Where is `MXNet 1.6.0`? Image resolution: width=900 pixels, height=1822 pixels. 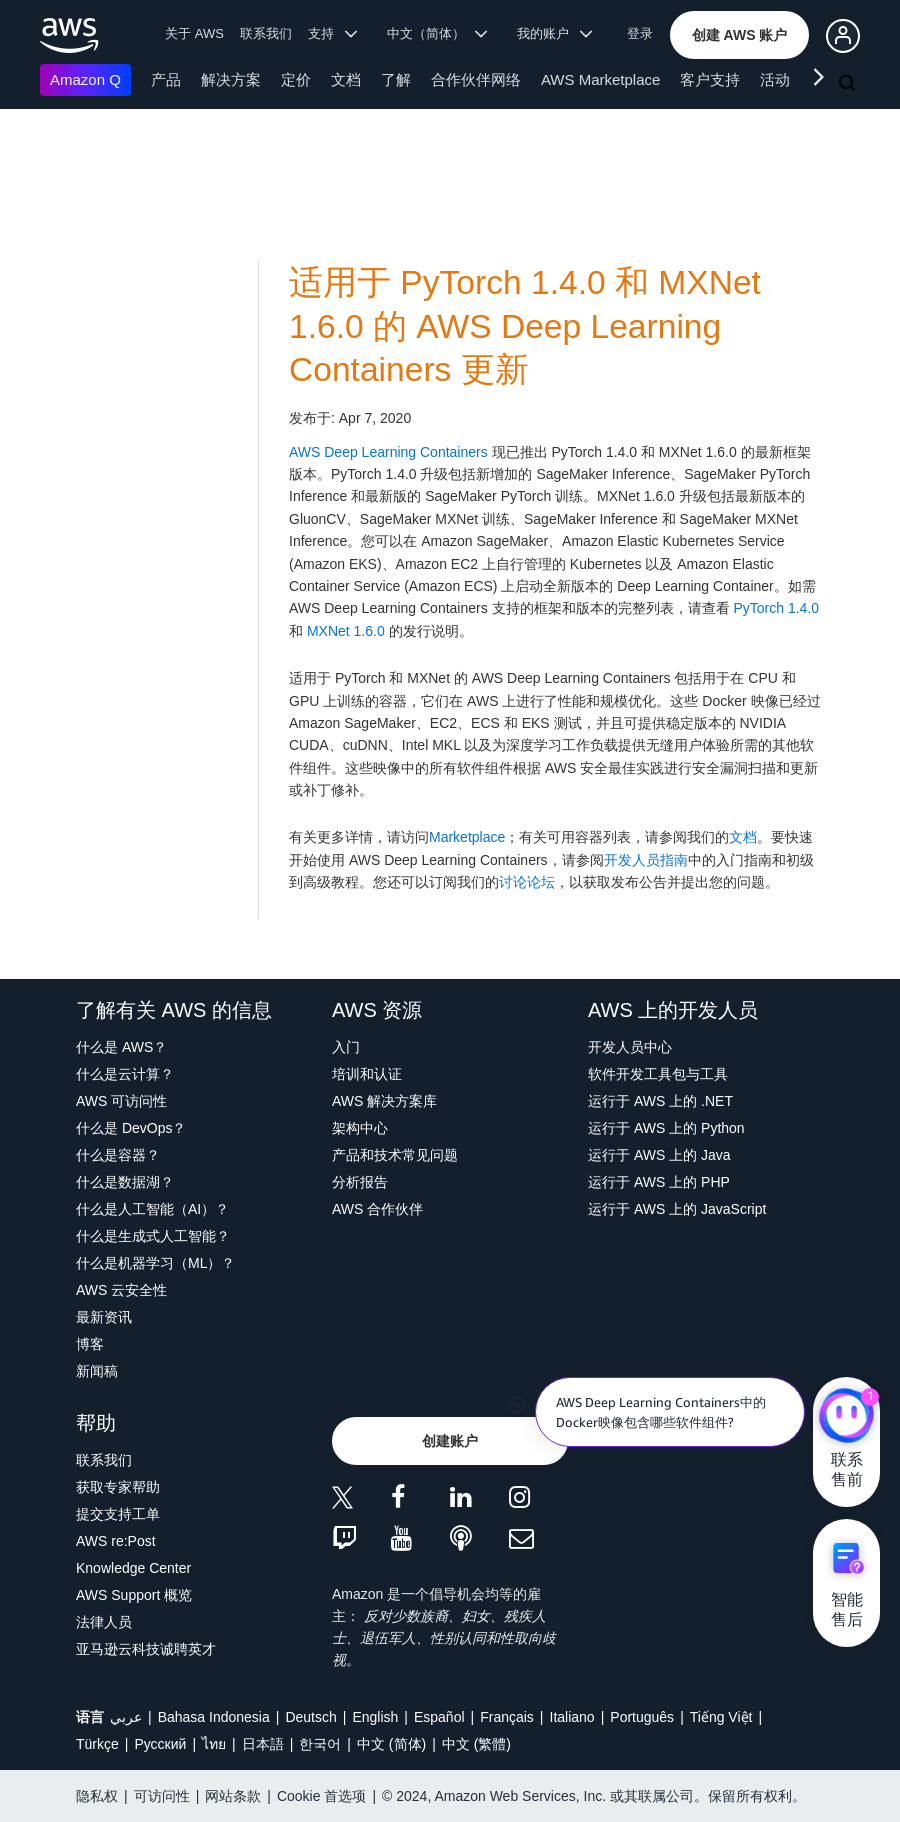 MXNet 1.6.0 is located at coordinates (346, 631).